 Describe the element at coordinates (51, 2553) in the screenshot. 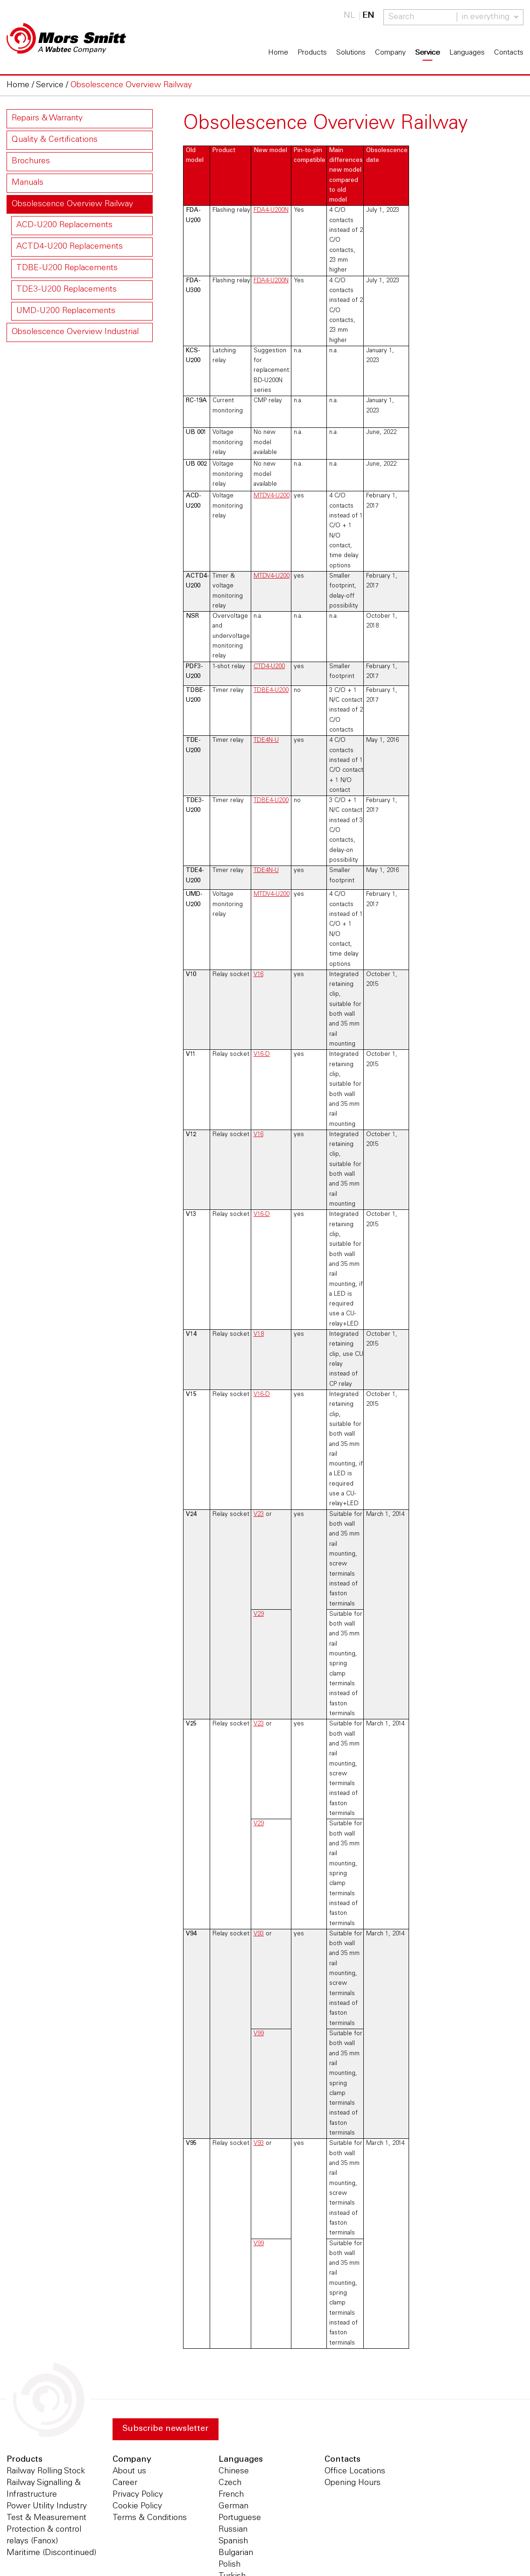

I see `Maritime (Discontinued)` at that location.